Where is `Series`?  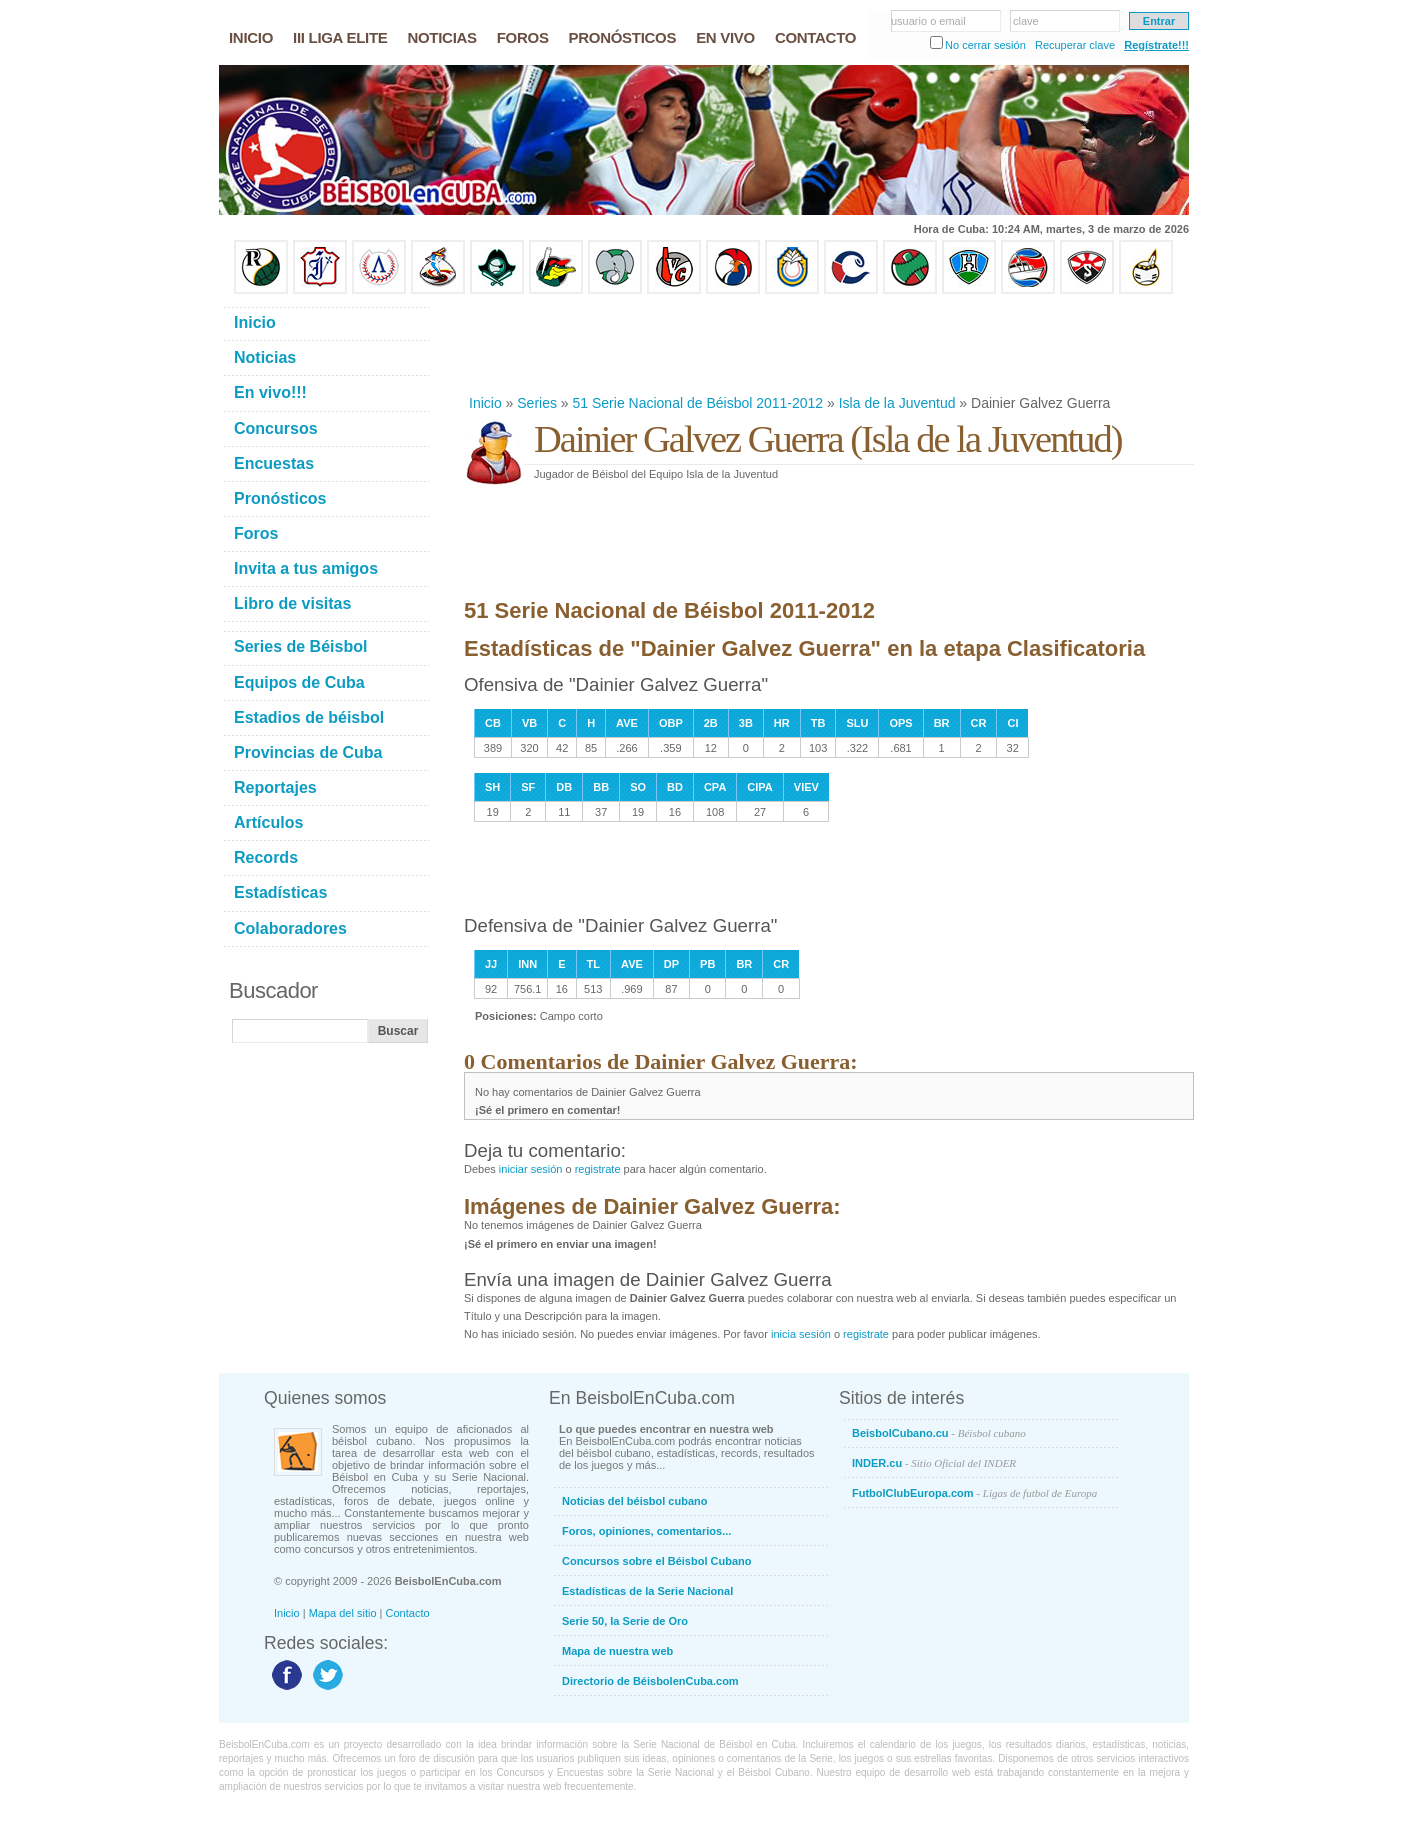
Series is located at coordinates (537, 403).